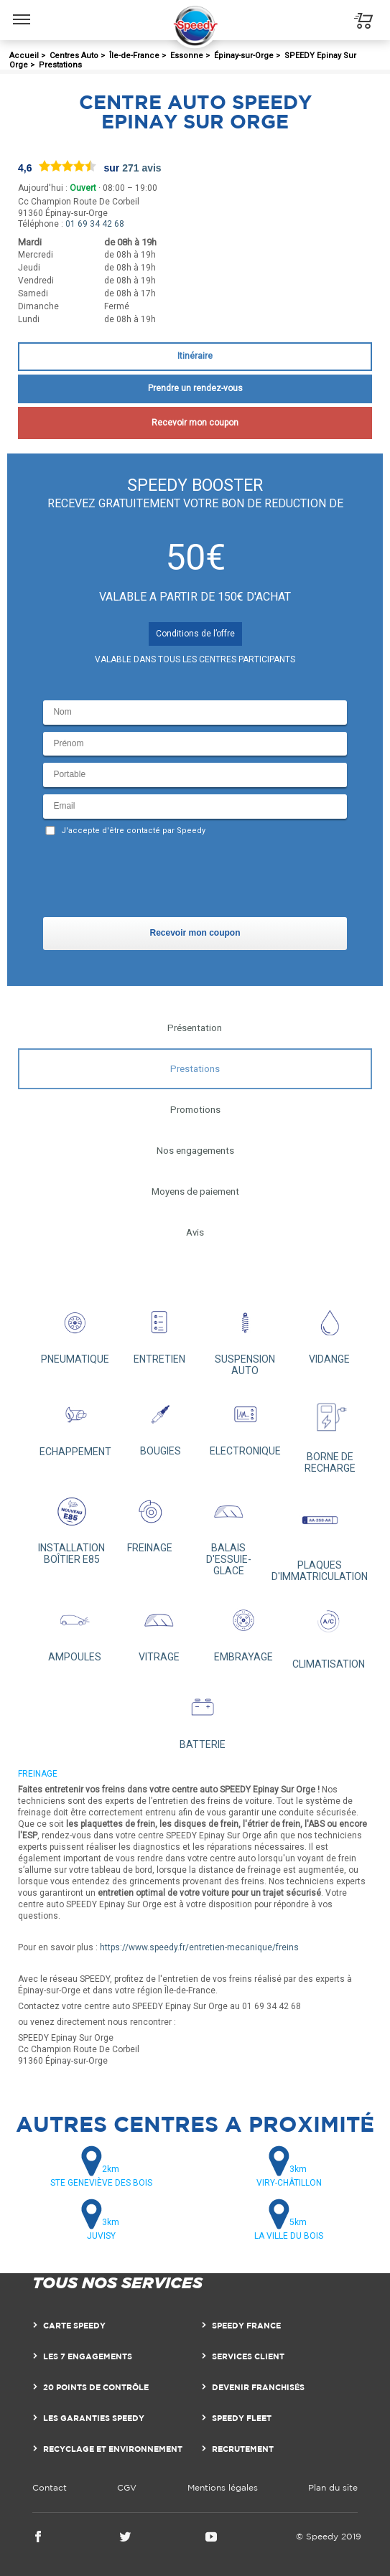 The height and width of the screenshot is (2576, 390). Describe the element at coordinates (195, 634) in the screenshot. I see `Conditions de l’offre` at that location.